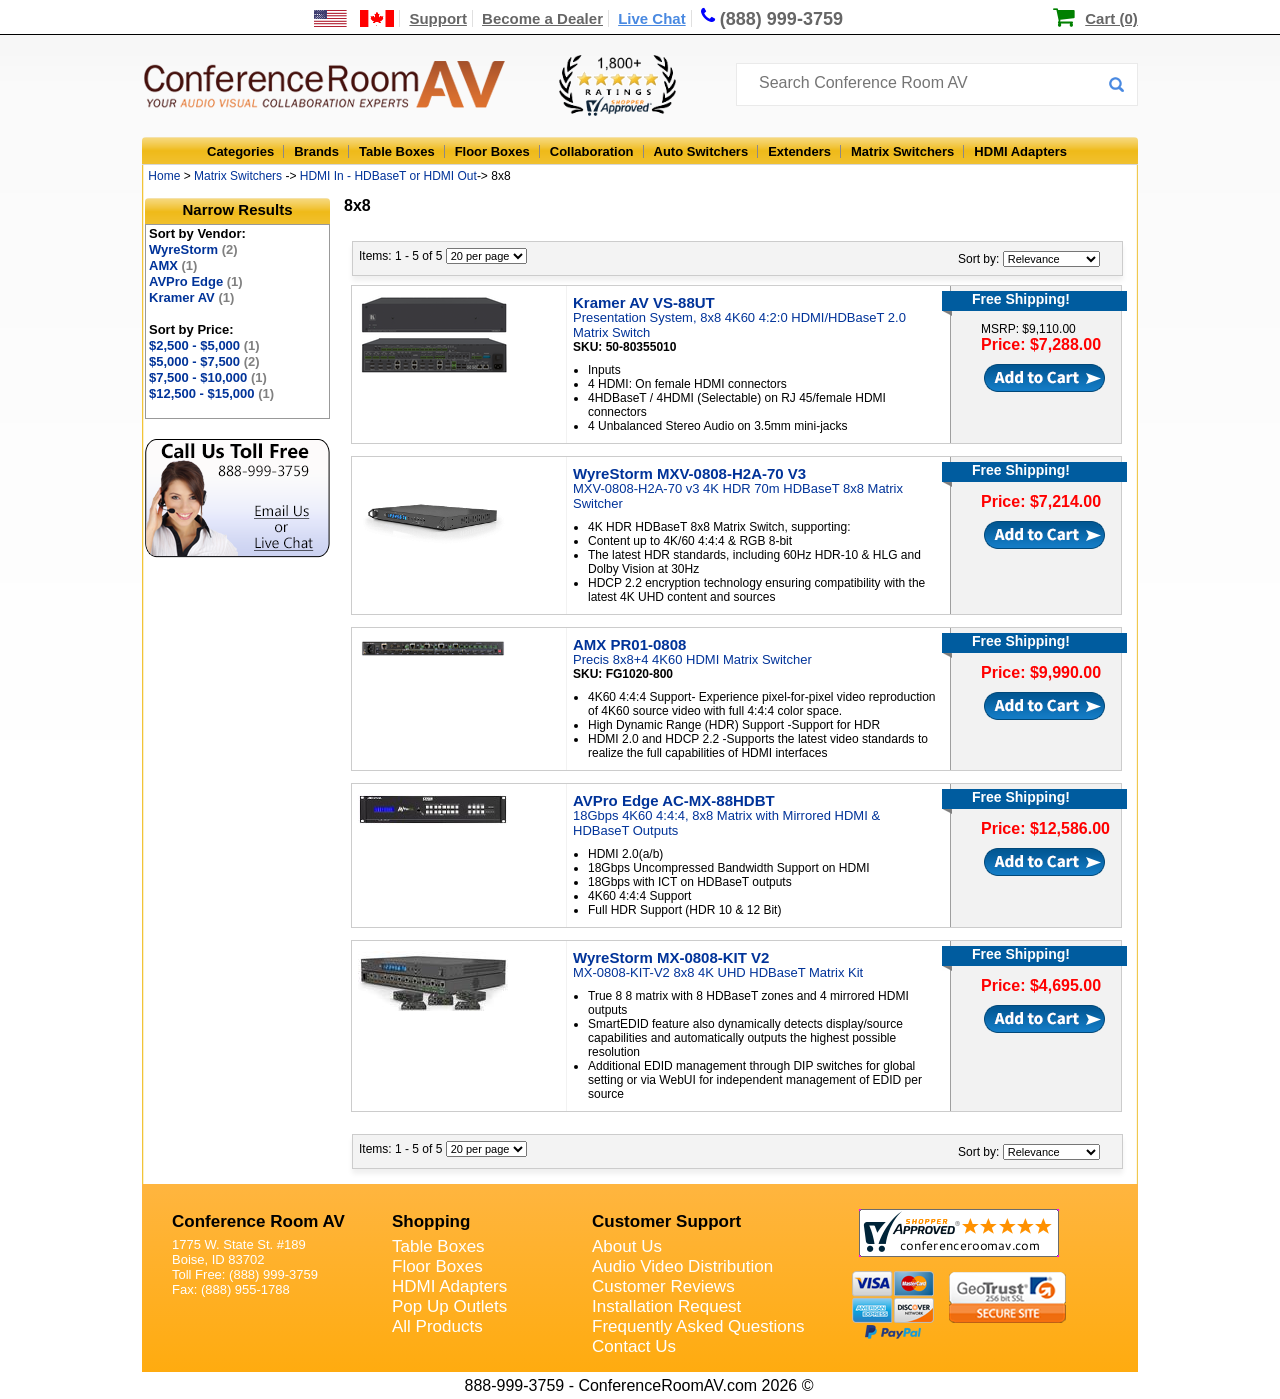 The image size is (1280, 1399). Describe the element at coordinates (592, 151) in the screenshot. I see `Collaboration` at that location.